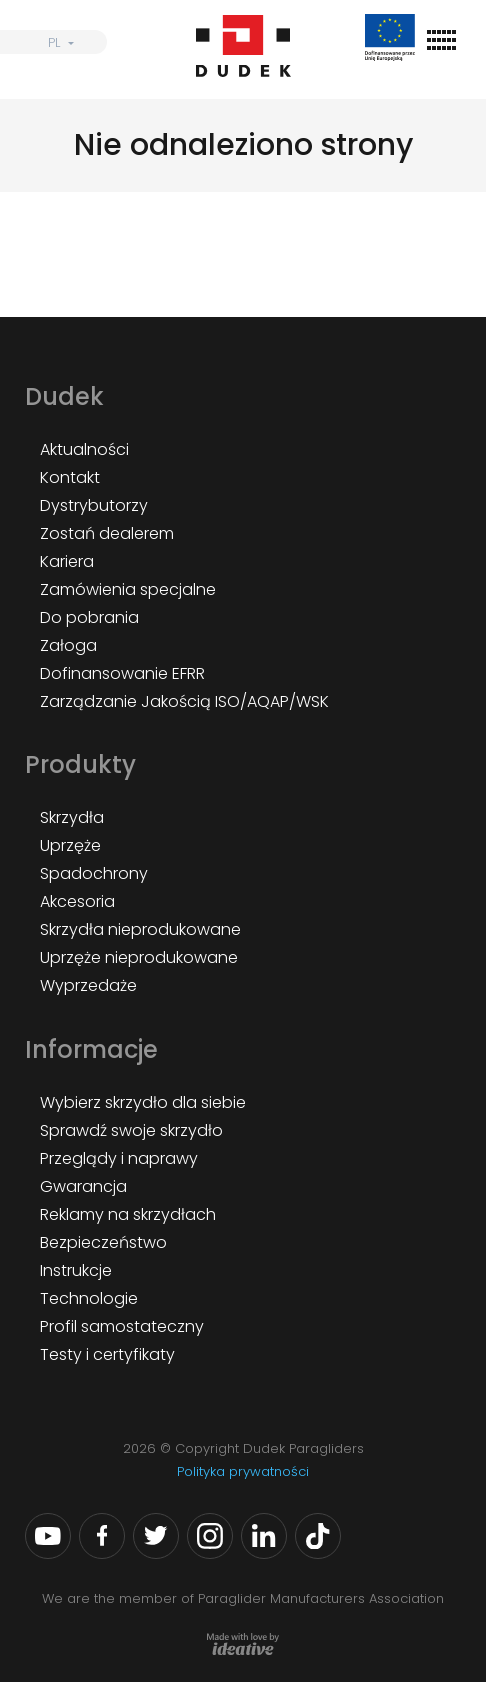 The image size is (486, 1682). What do you see at coordinates (88, 985) in the screenshot?
I see `Wyprzedaże` at bounding box center [88, 985].